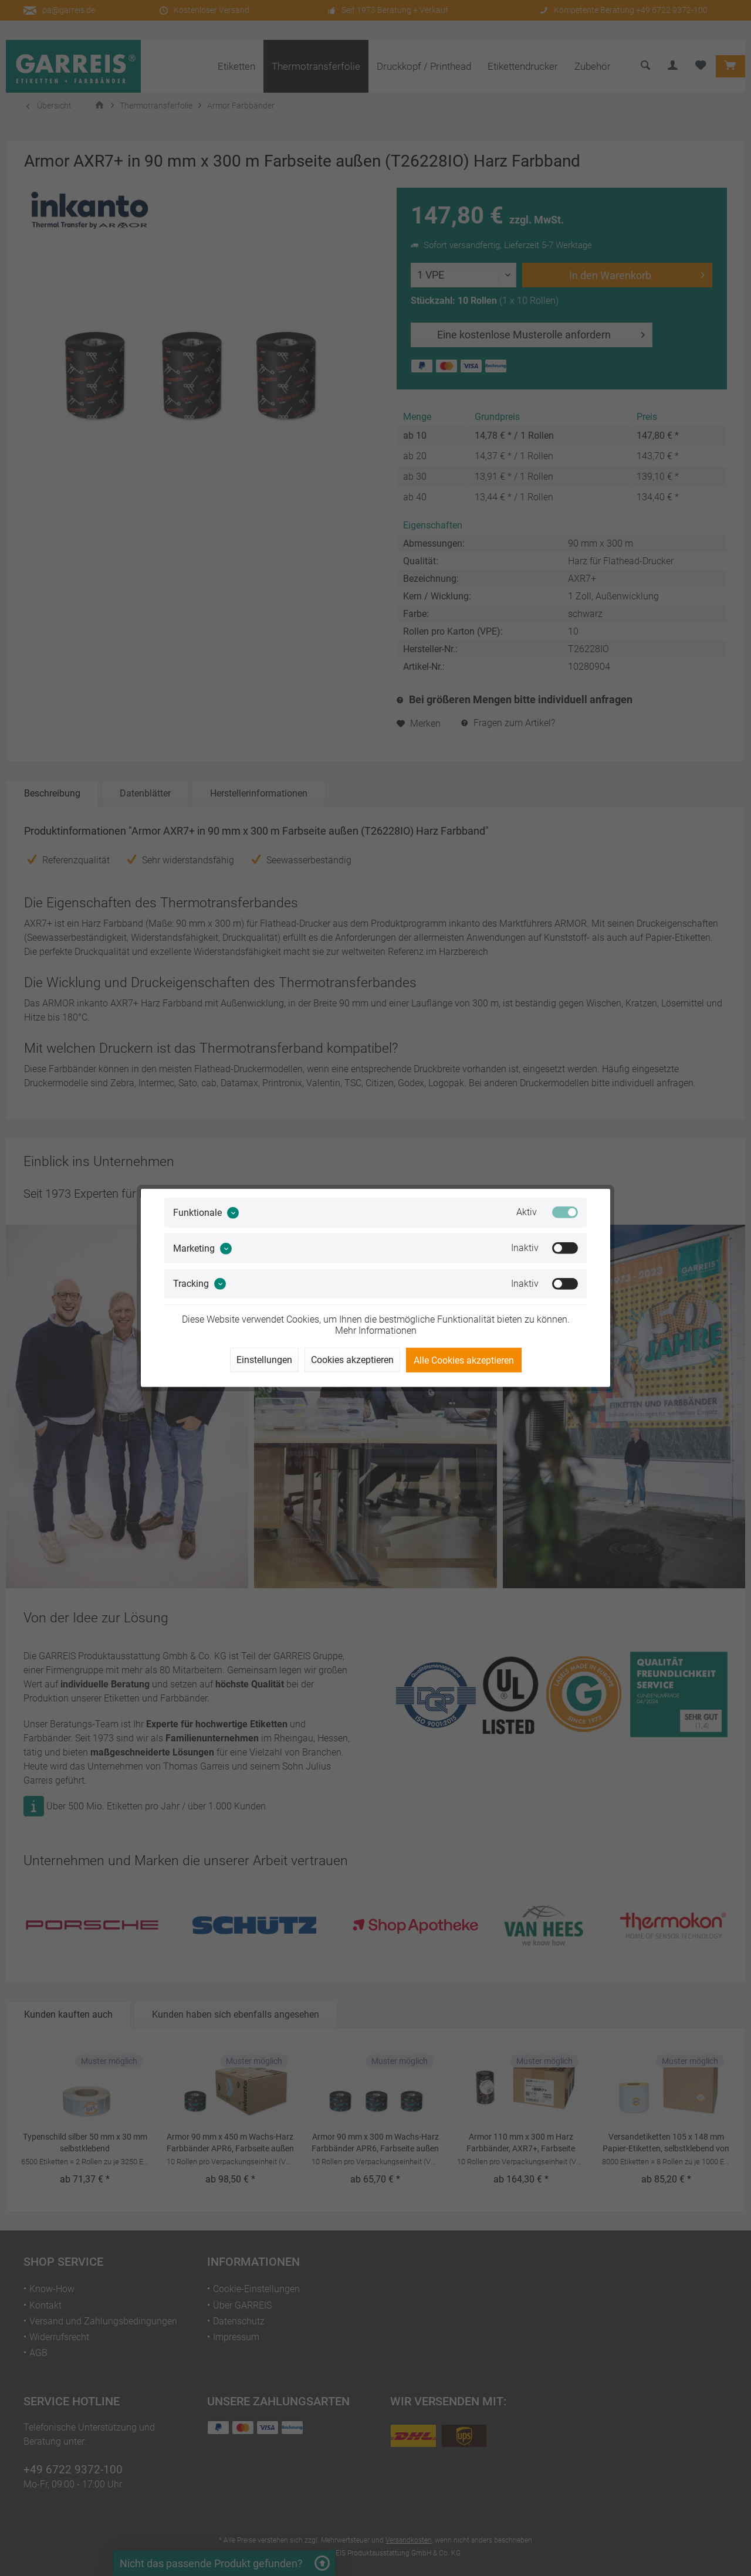 Image resolution: width=751 pixels, height=2576 pixels. I want to click on Mehr Informationen, so click(376, 1330).